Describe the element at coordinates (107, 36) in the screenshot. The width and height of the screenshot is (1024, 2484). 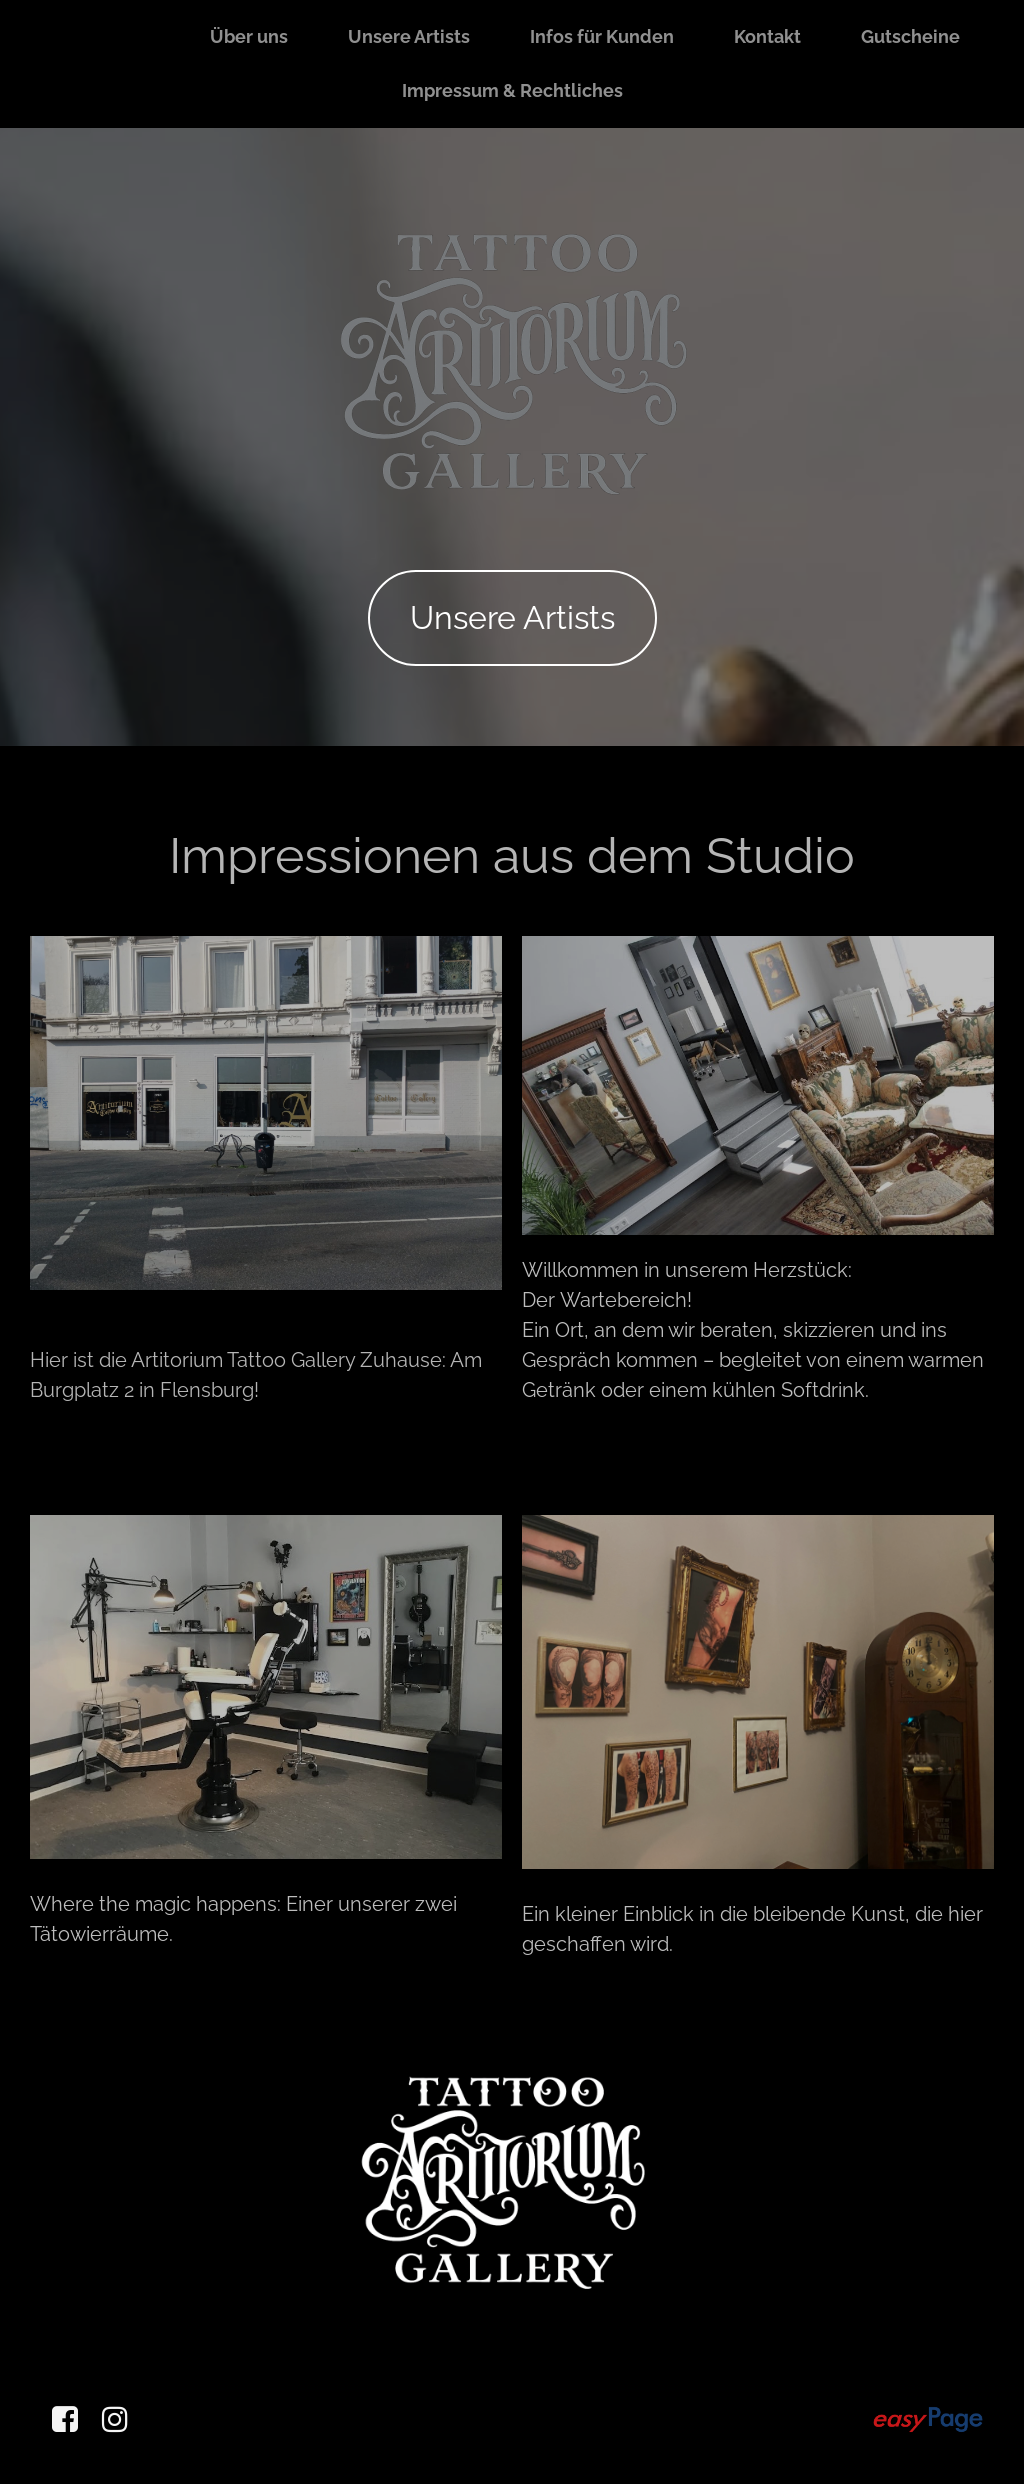
I see `Startseite` at that location.